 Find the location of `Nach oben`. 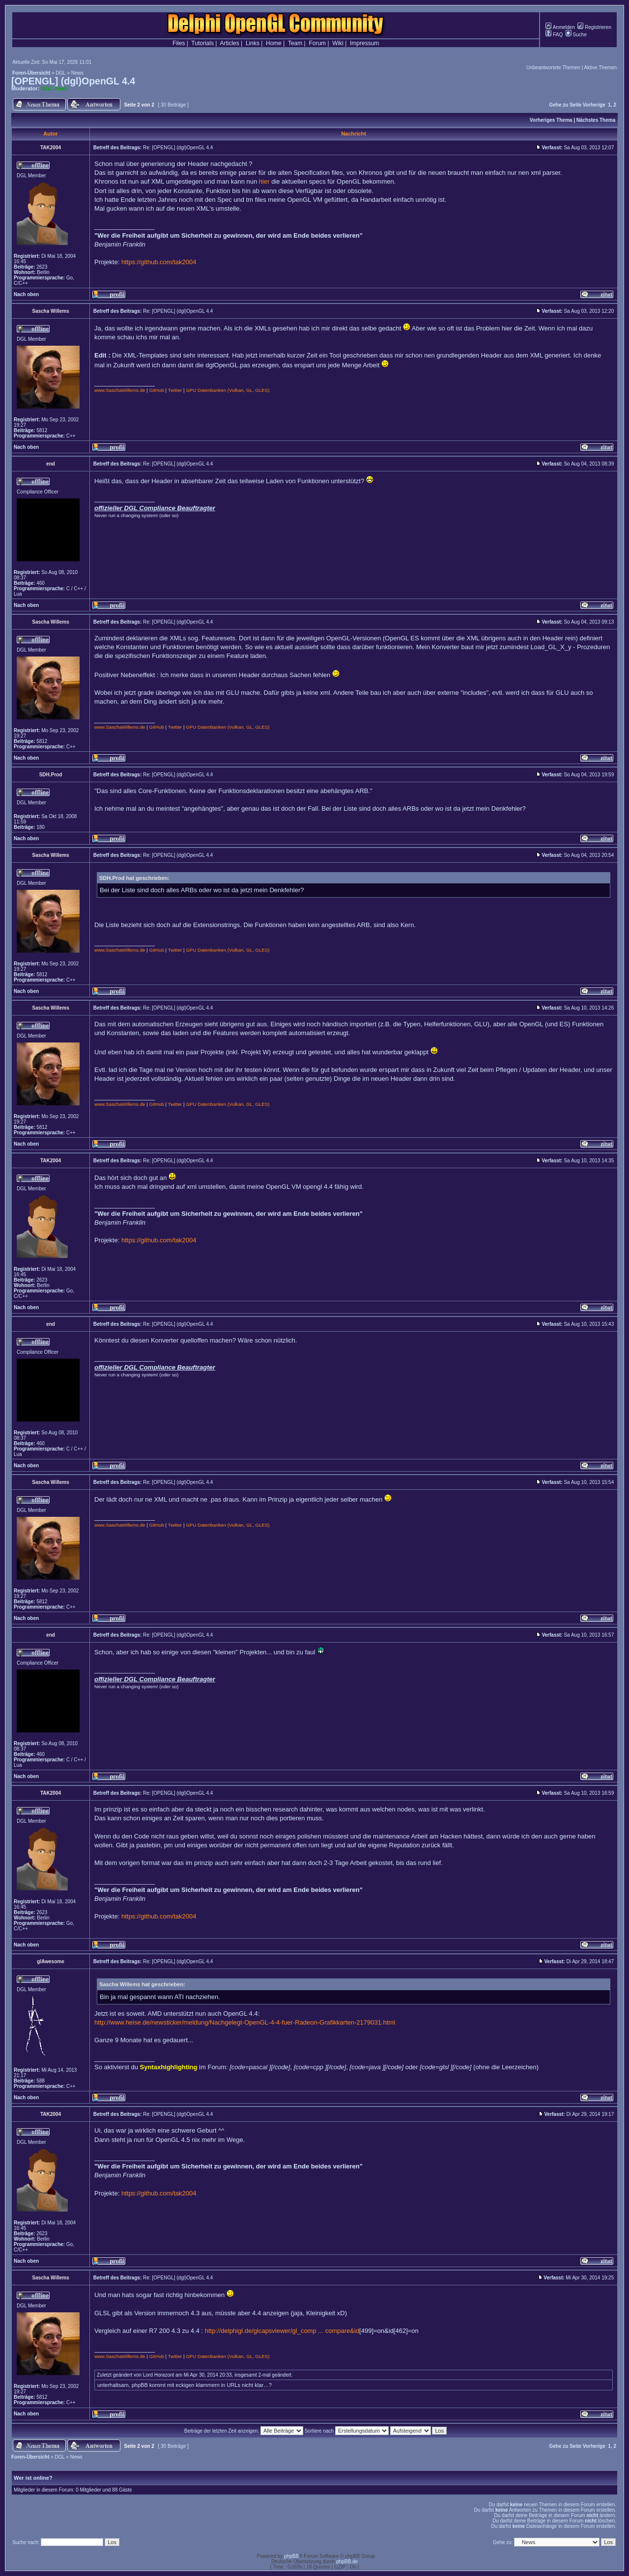

Nach oben is located at coordinates (26, 294).